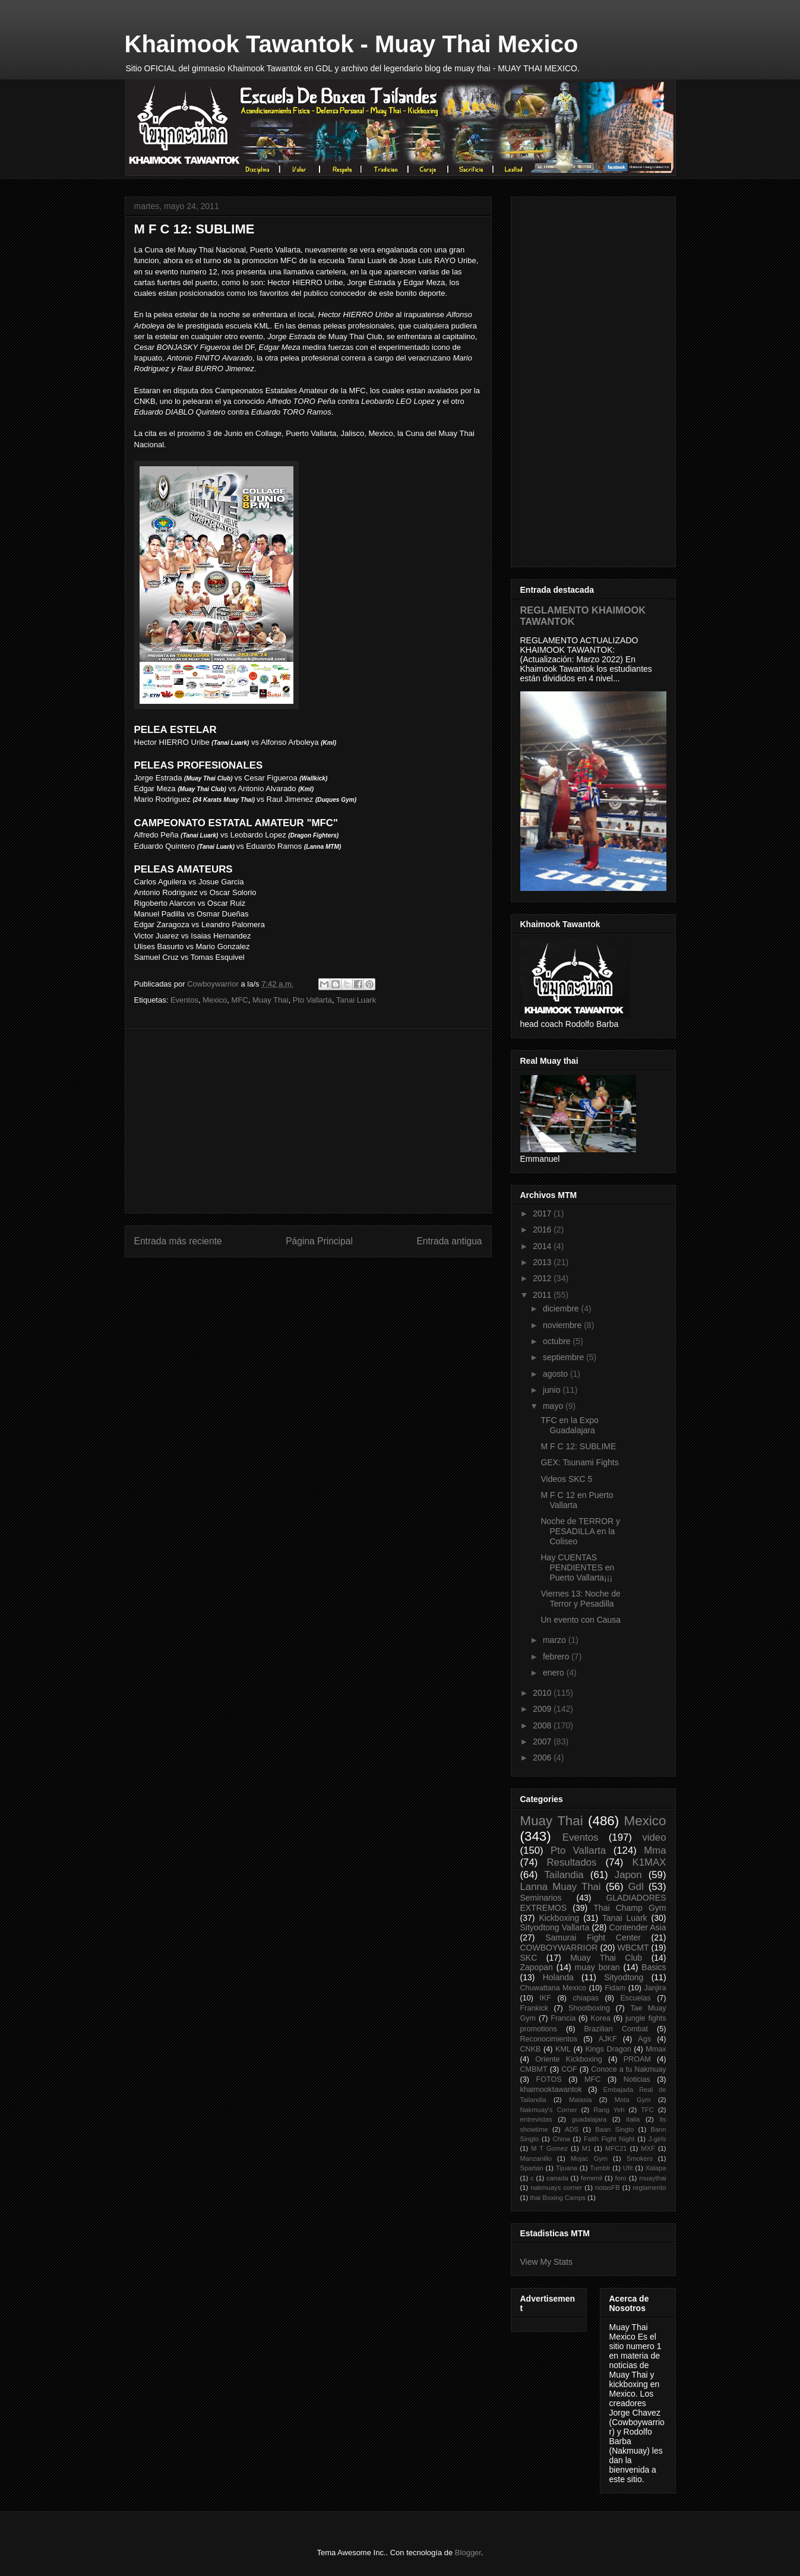  I want to click on Chuwattana Mexico, so click(553, 1988).